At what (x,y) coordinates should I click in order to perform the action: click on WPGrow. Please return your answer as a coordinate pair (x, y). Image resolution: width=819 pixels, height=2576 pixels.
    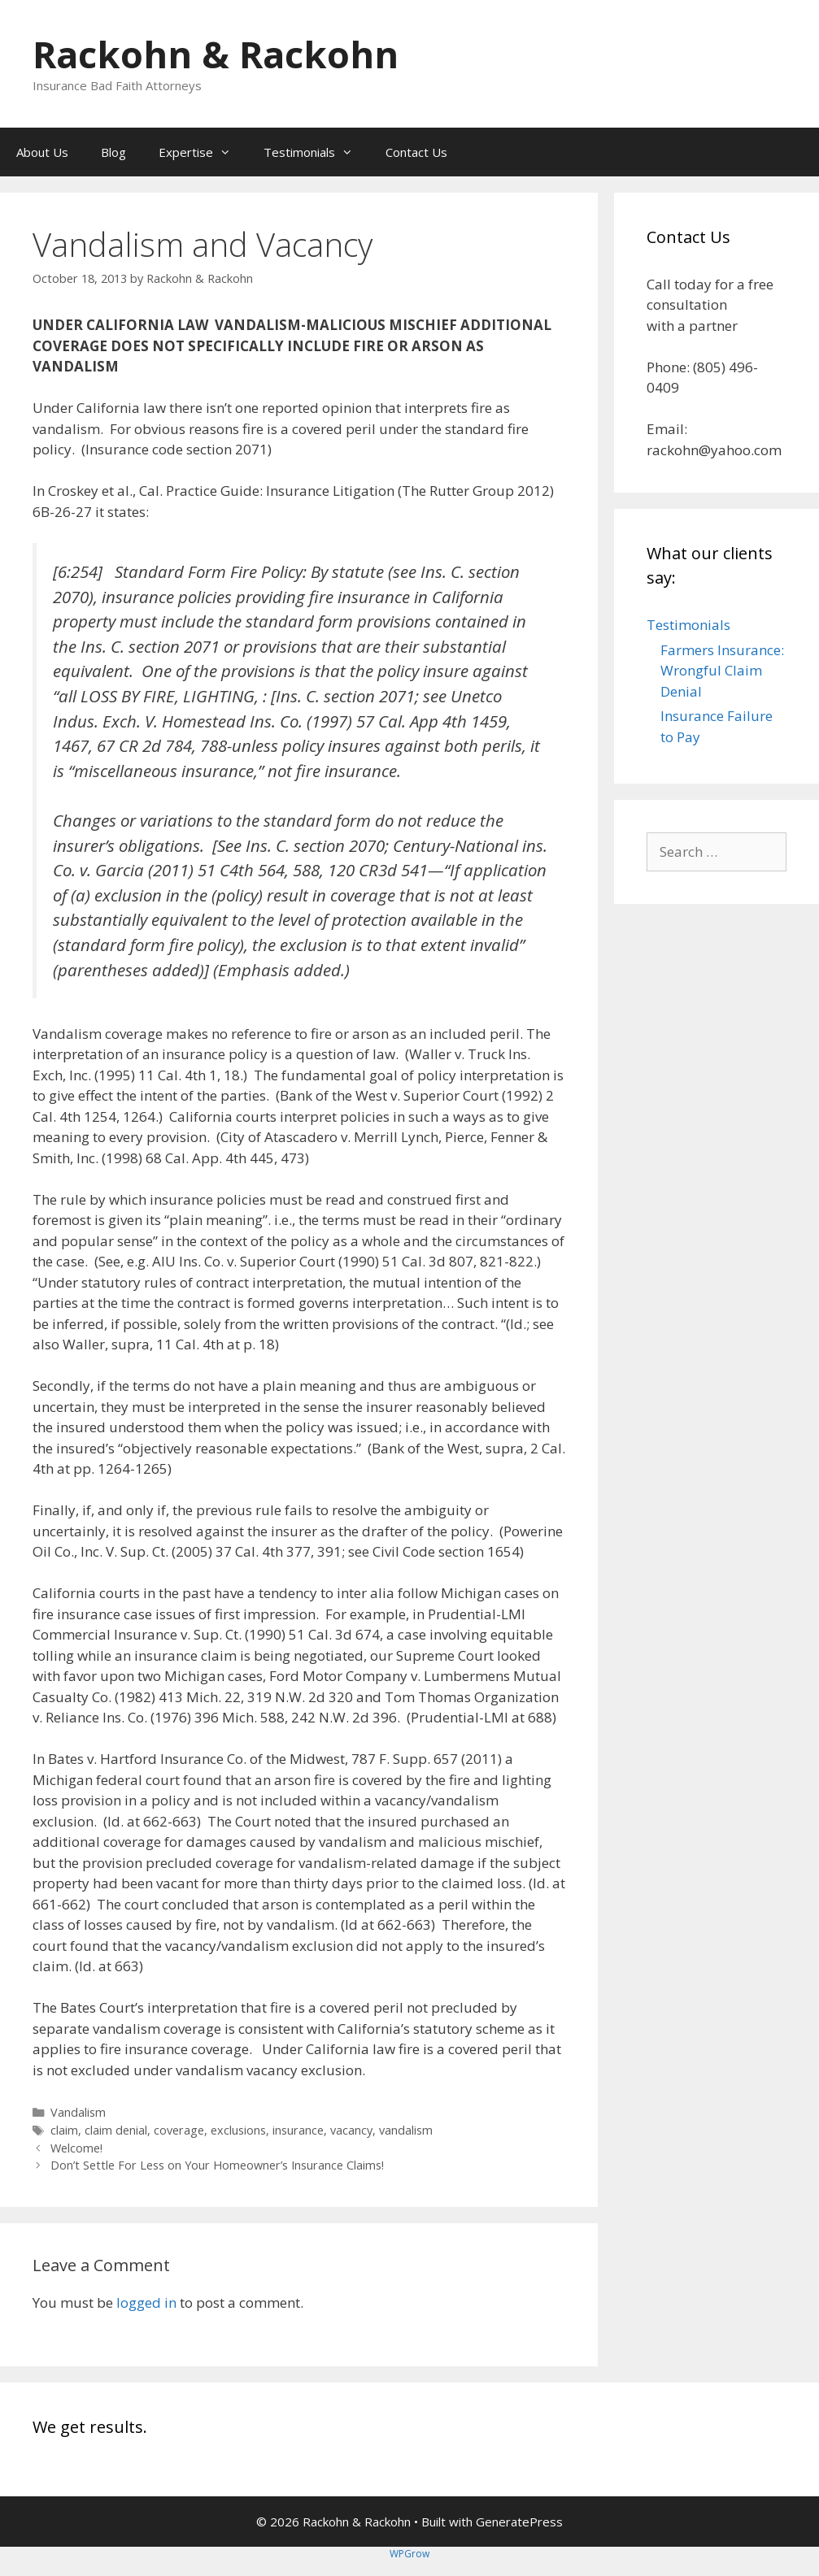
    Looking at the image, I should click on (409, 2554).